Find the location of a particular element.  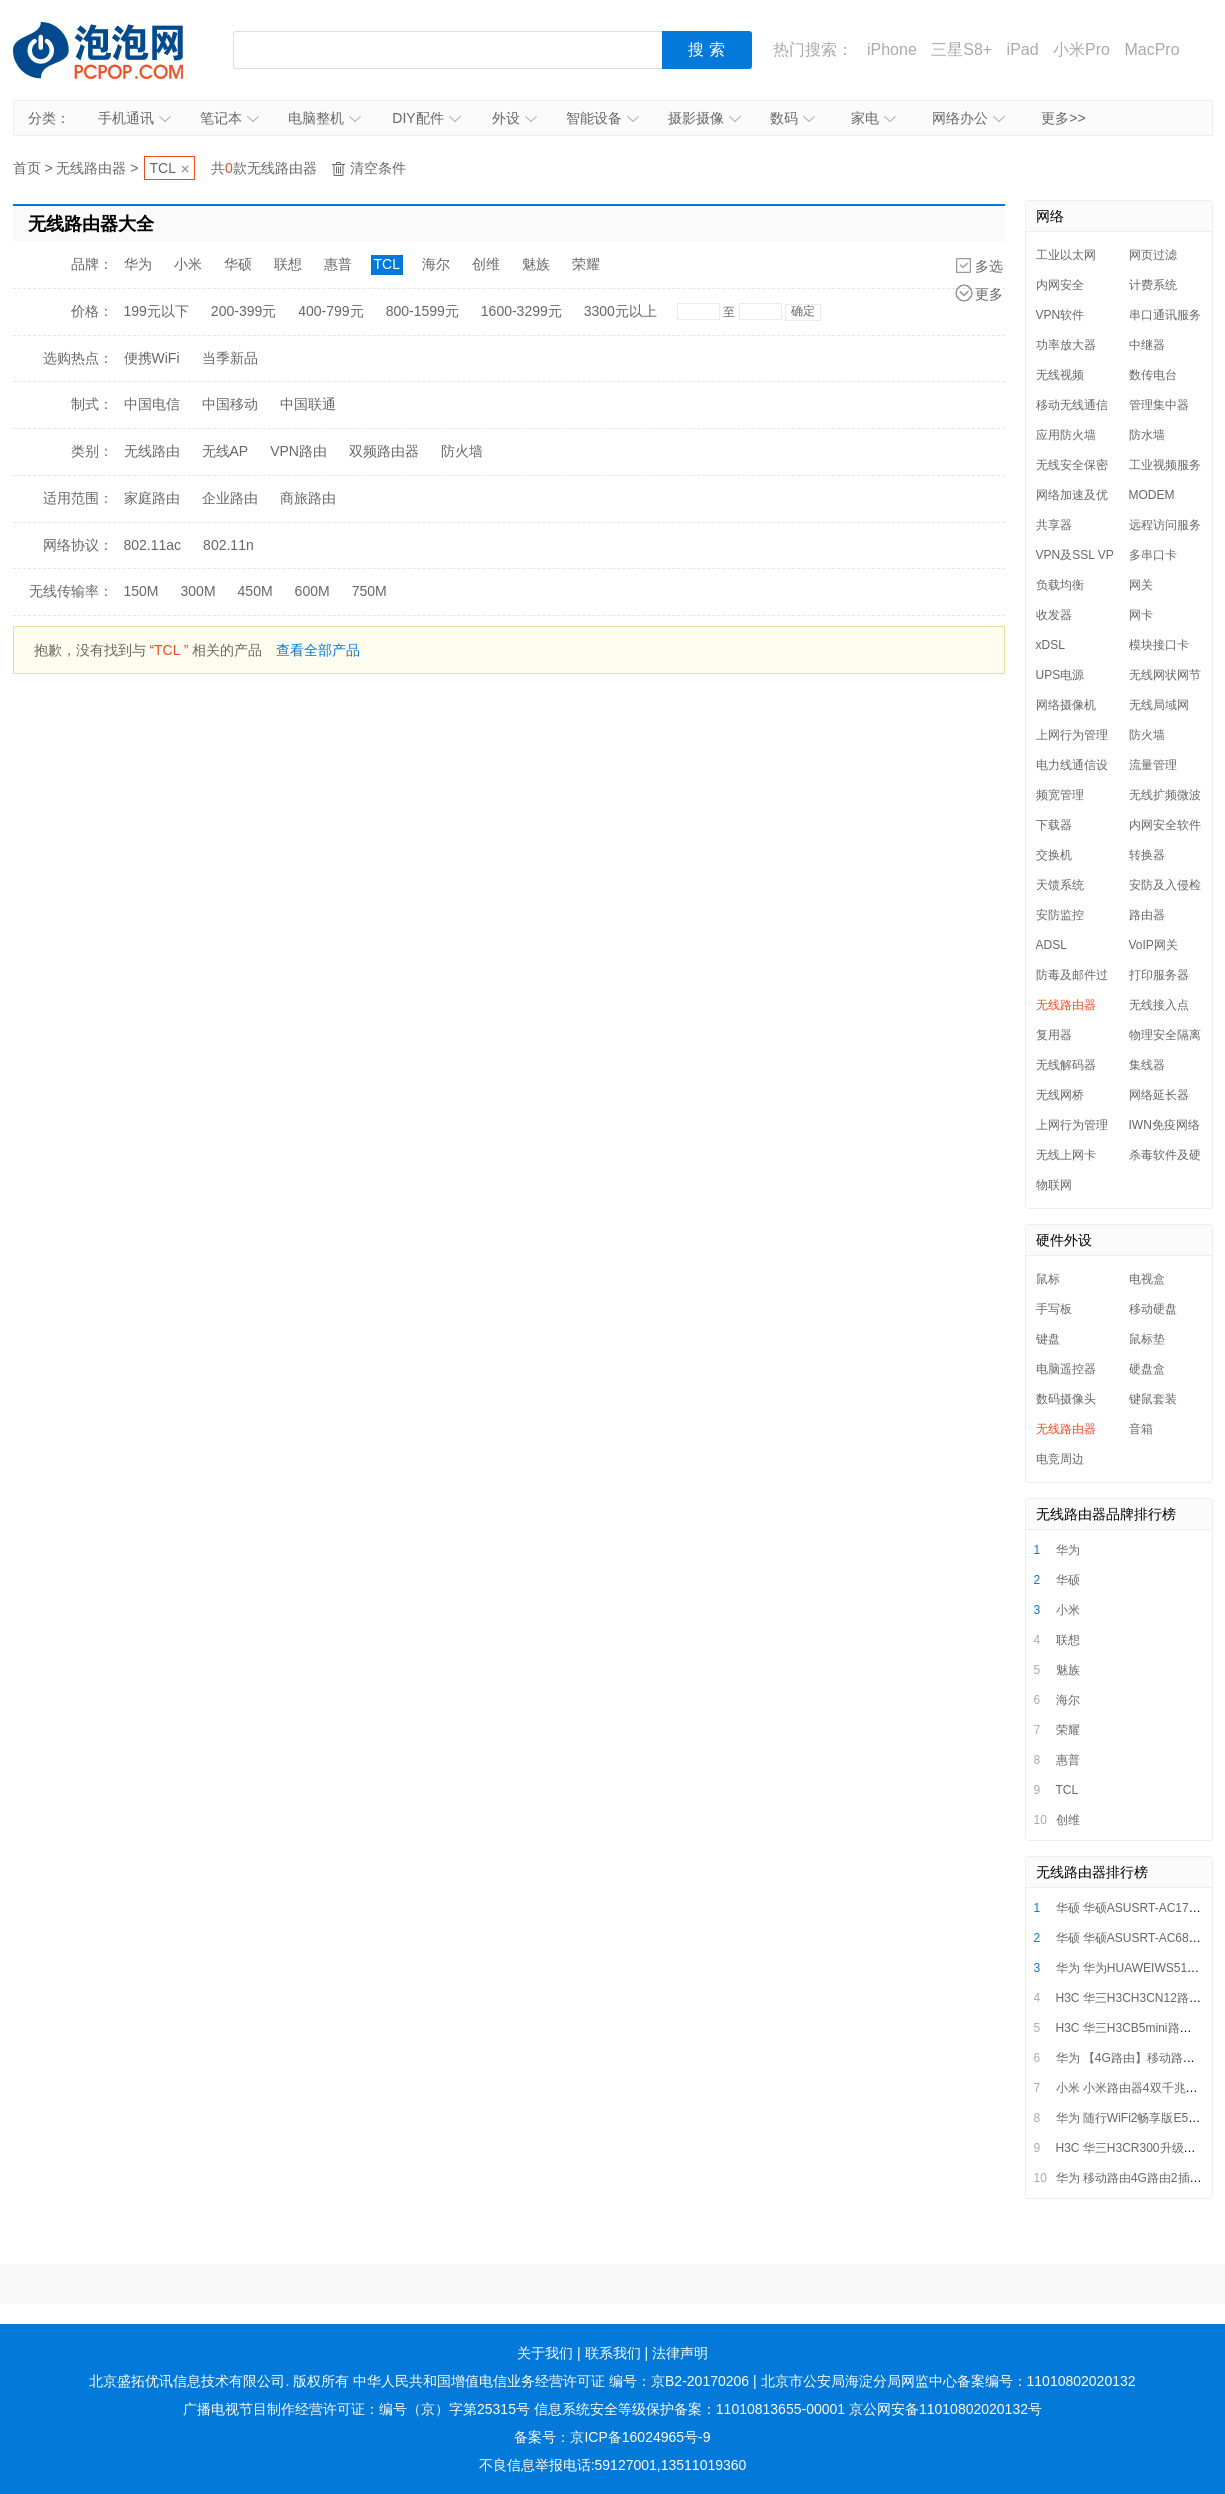

MODEM is located at coordinates (1152, 495).